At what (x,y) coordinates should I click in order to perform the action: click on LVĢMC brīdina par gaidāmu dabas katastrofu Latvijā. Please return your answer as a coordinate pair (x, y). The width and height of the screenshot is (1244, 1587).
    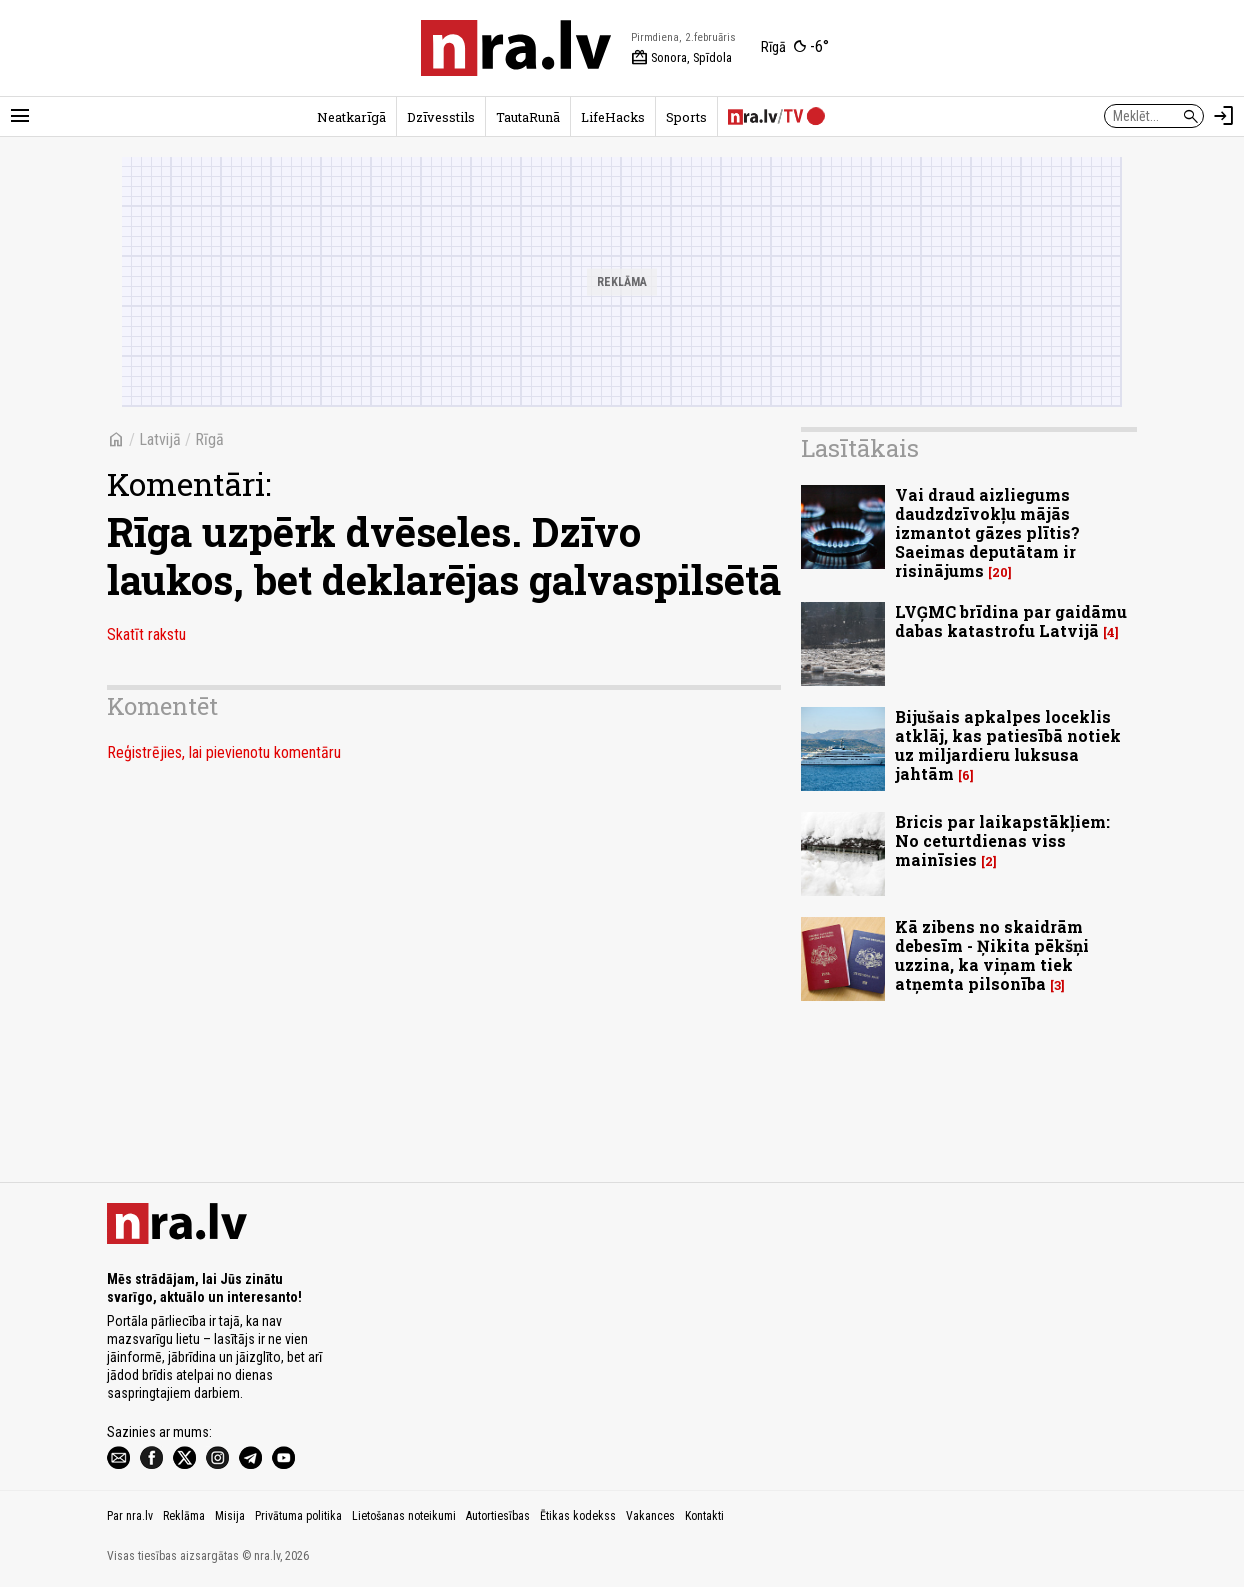
    Looking at the image, I should click on (1011, 621).